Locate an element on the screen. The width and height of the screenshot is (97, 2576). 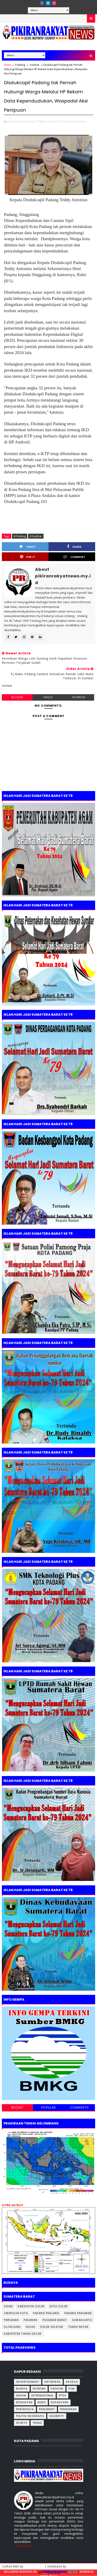
# Padang is located at coordinates (20, 536).